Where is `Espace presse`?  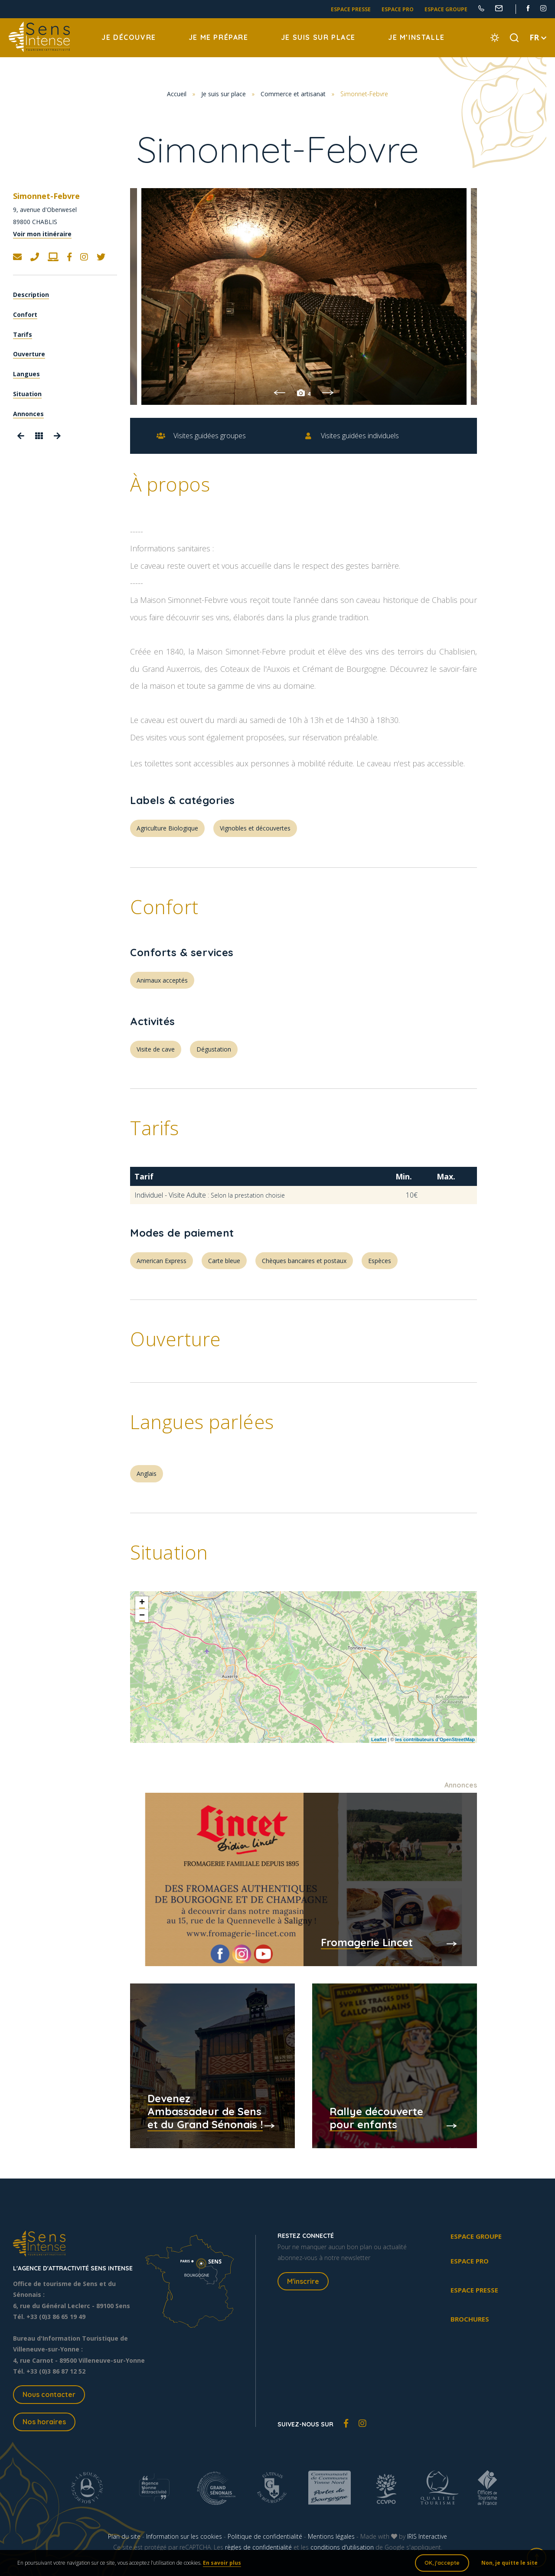 Espace presse is located at coordinates (351, 9).